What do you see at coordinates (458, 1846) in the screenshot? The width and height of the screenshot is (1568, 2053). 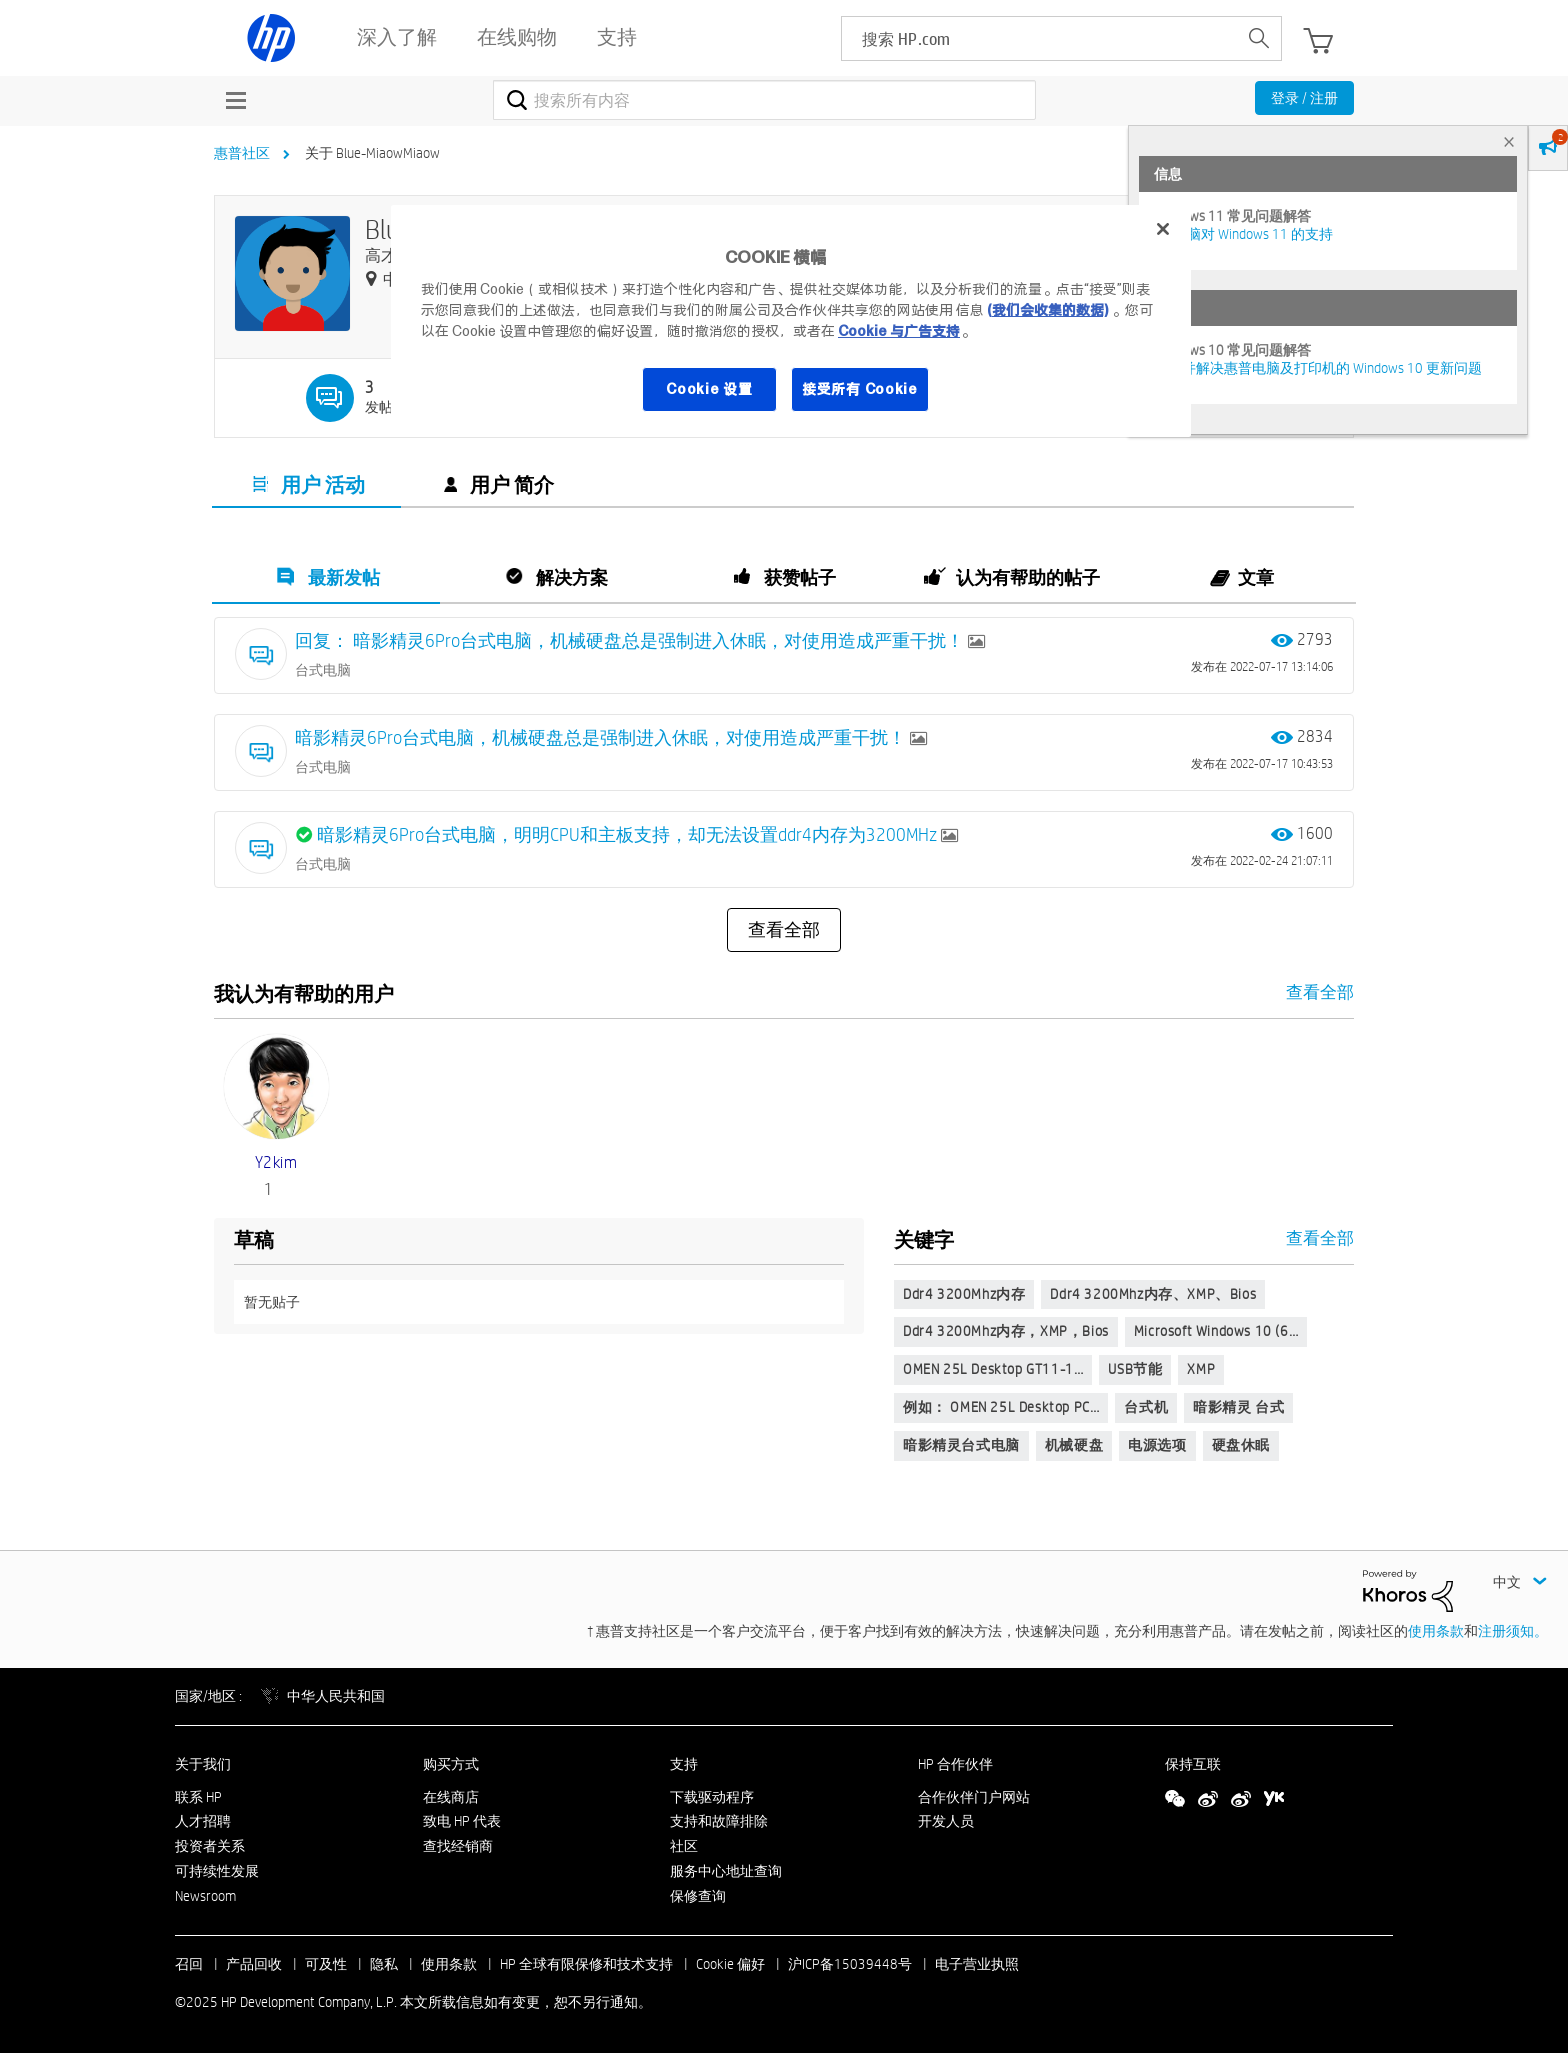 I see `查找经销商` at bounding box center [458, 1846].